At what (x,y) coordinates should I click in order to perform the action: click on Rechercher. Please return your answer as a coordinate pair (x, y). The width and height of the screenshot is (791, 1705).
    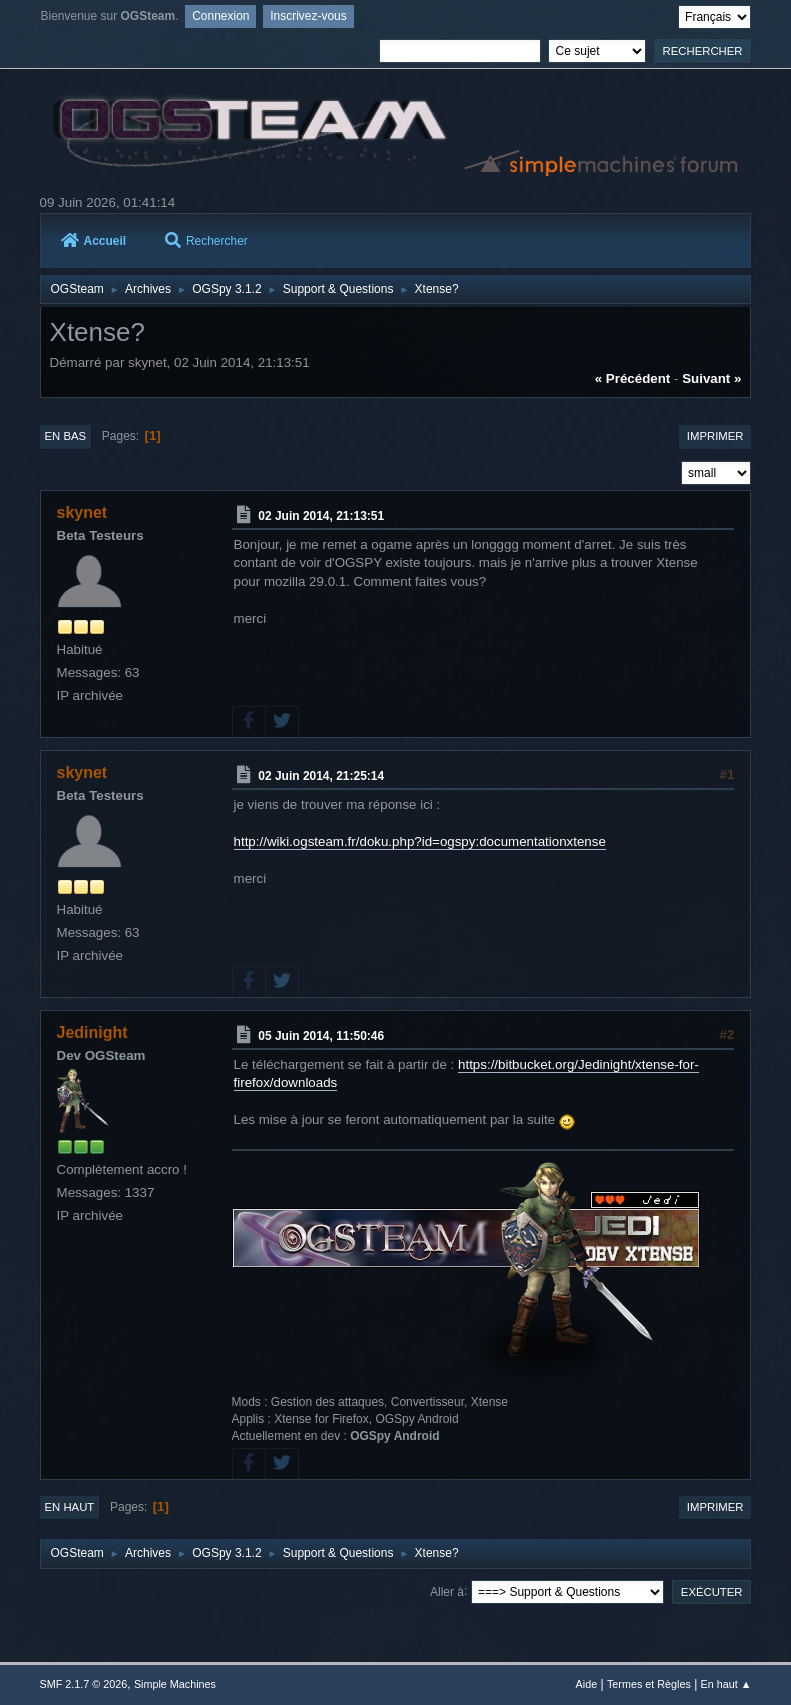
    Looking at the image, I should click on (206, 241).